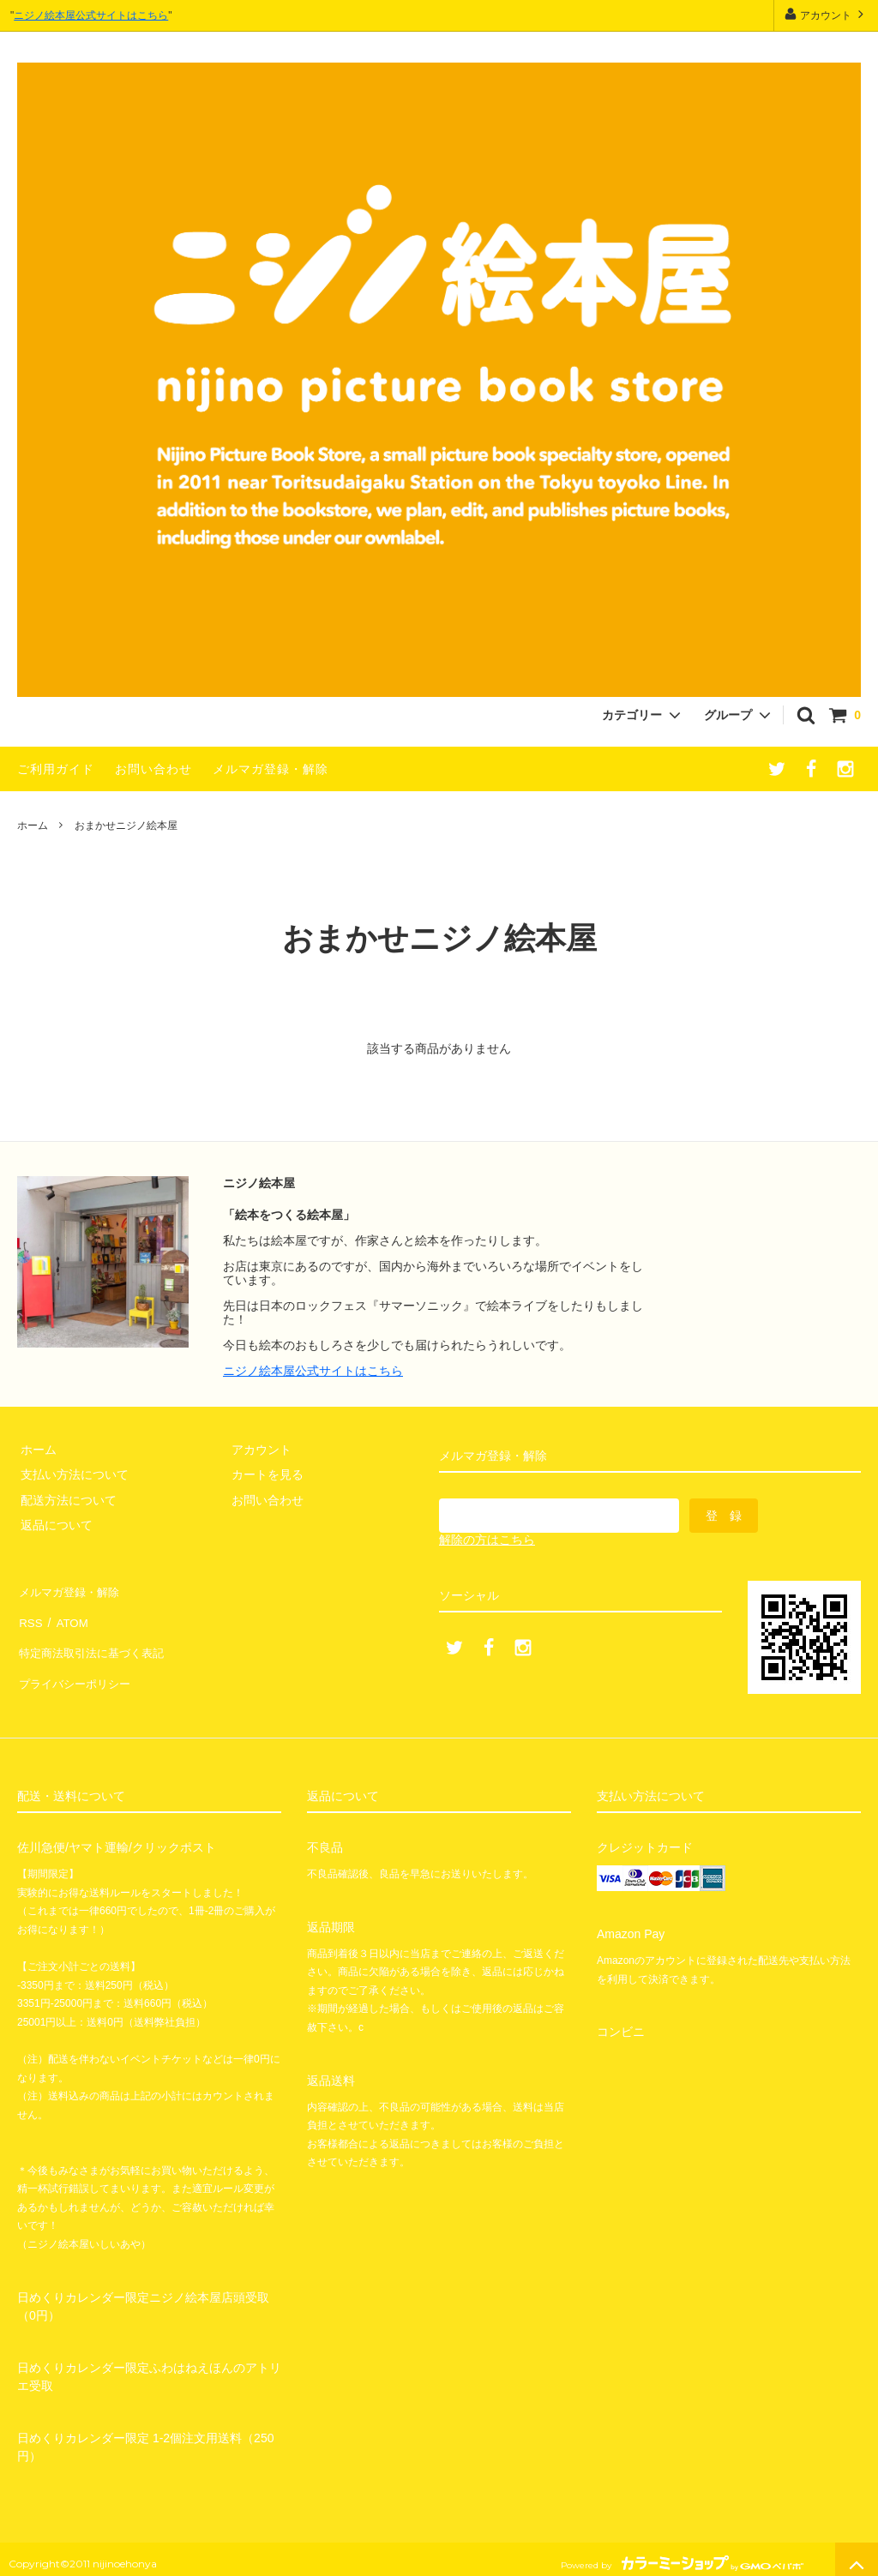 This screenshot has height=2576, width=878. Describe the element at coordinates (95, 1640) in the screenshot. I see `特定商法取引法に基づく表記` at that location.